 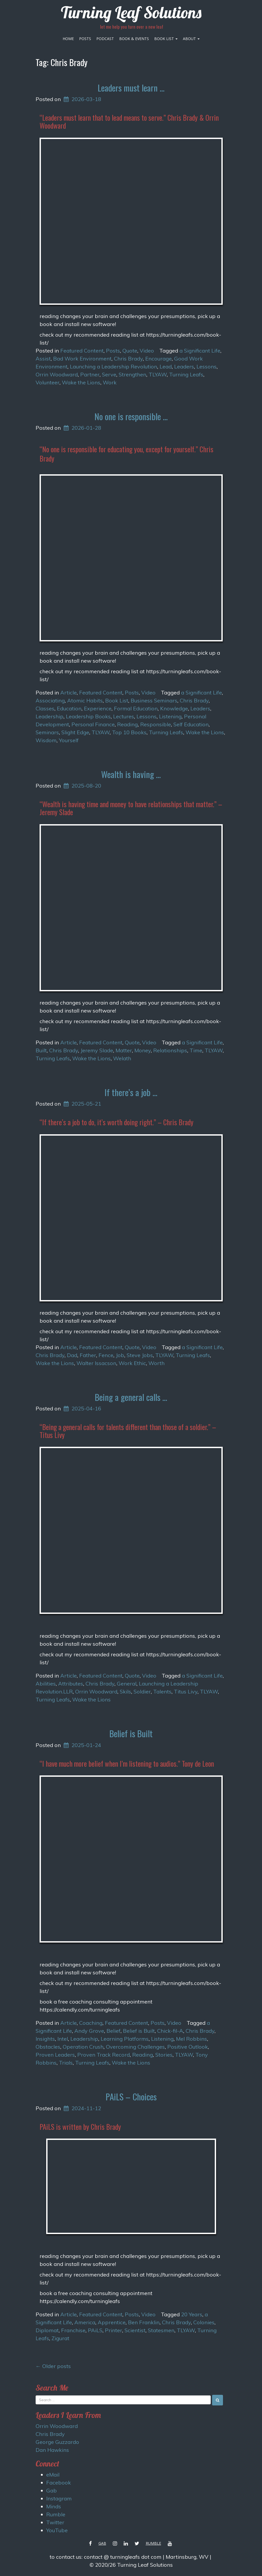 I want to click on Lessons, so click(x=206, y=366).